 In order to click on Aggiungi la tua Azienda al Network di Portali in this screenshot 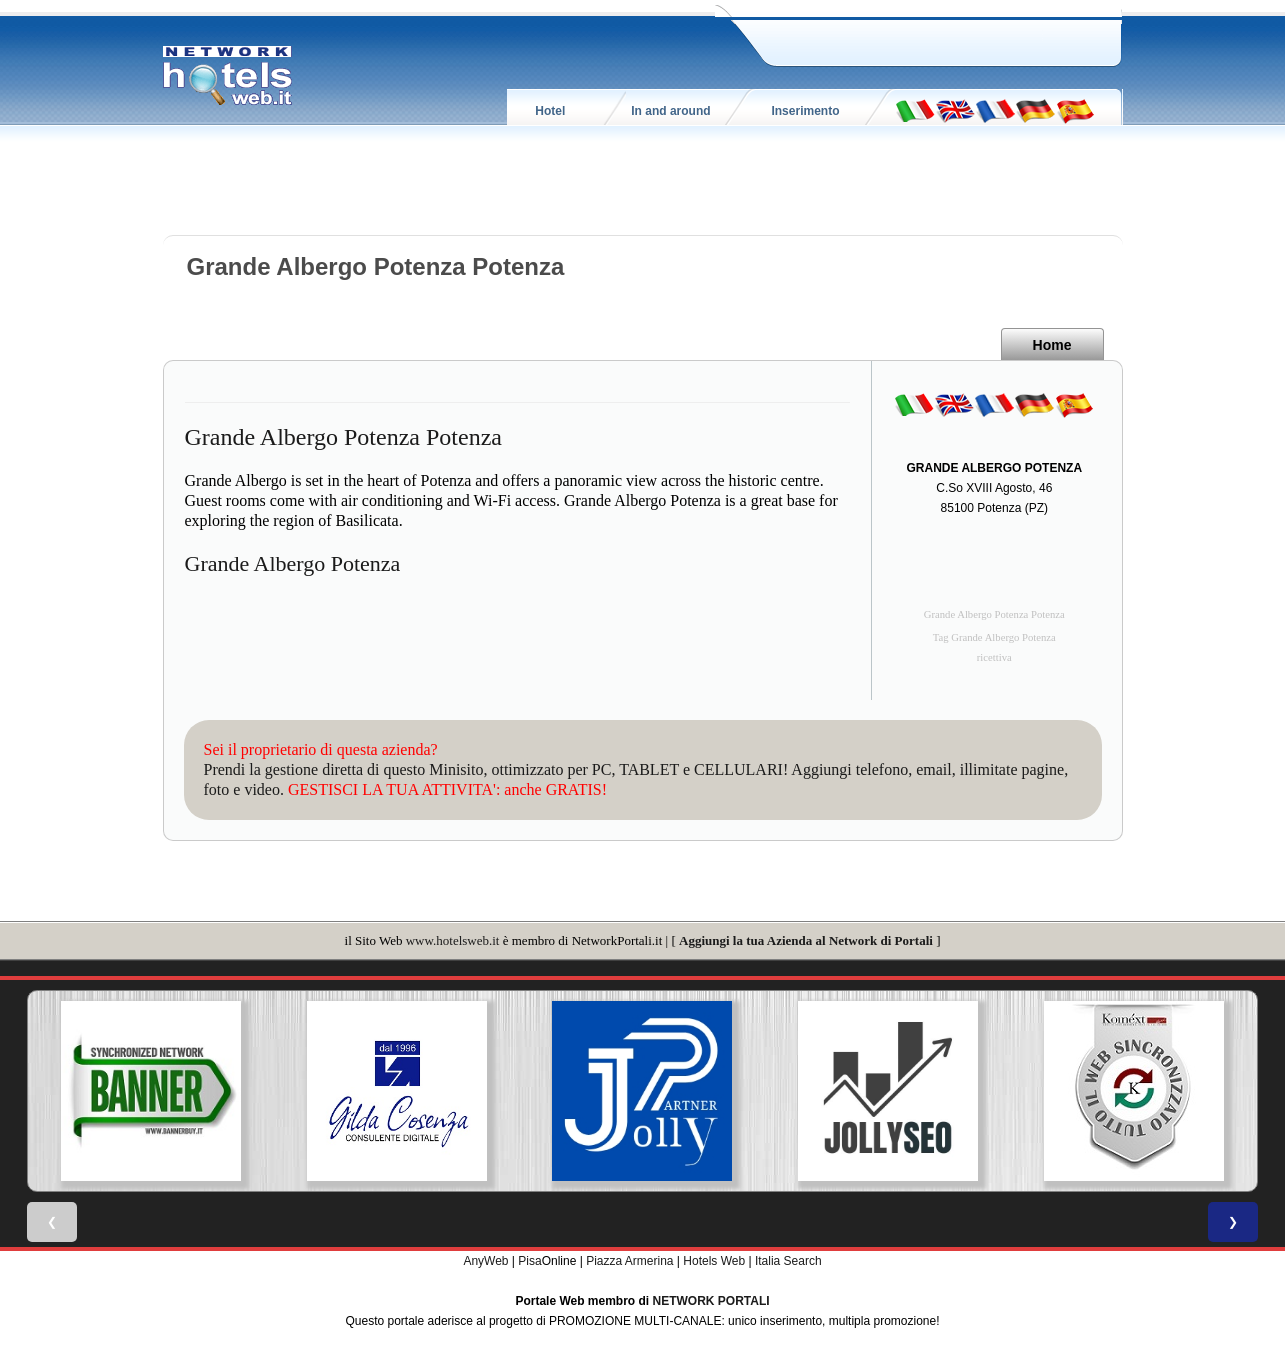, I will do `click(806, 940)`.